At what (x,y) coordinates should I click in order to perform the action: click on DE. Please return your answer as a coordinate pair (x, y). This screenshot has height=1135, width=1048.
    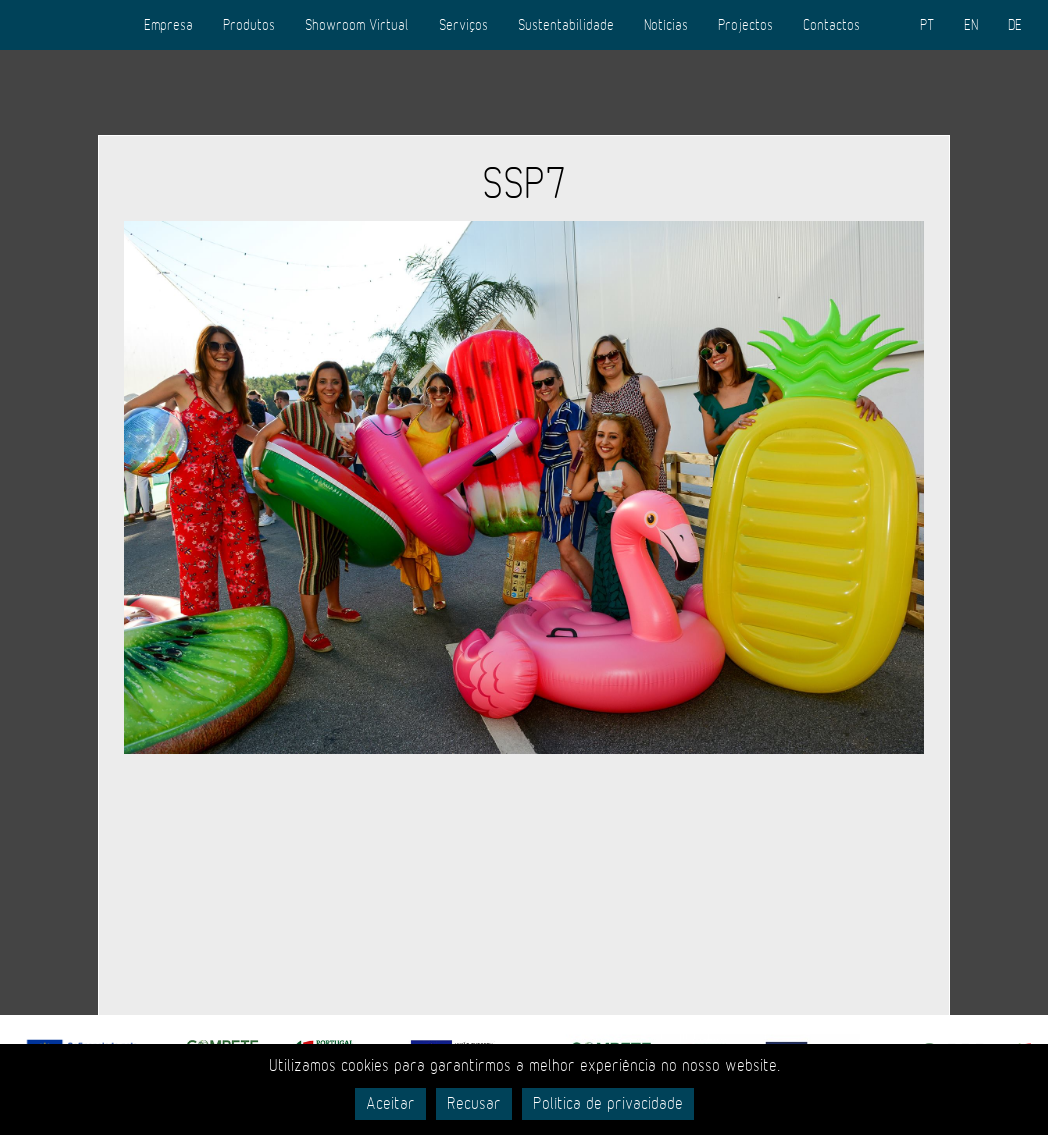
    Looking at the image, I should click on (1015, 25).